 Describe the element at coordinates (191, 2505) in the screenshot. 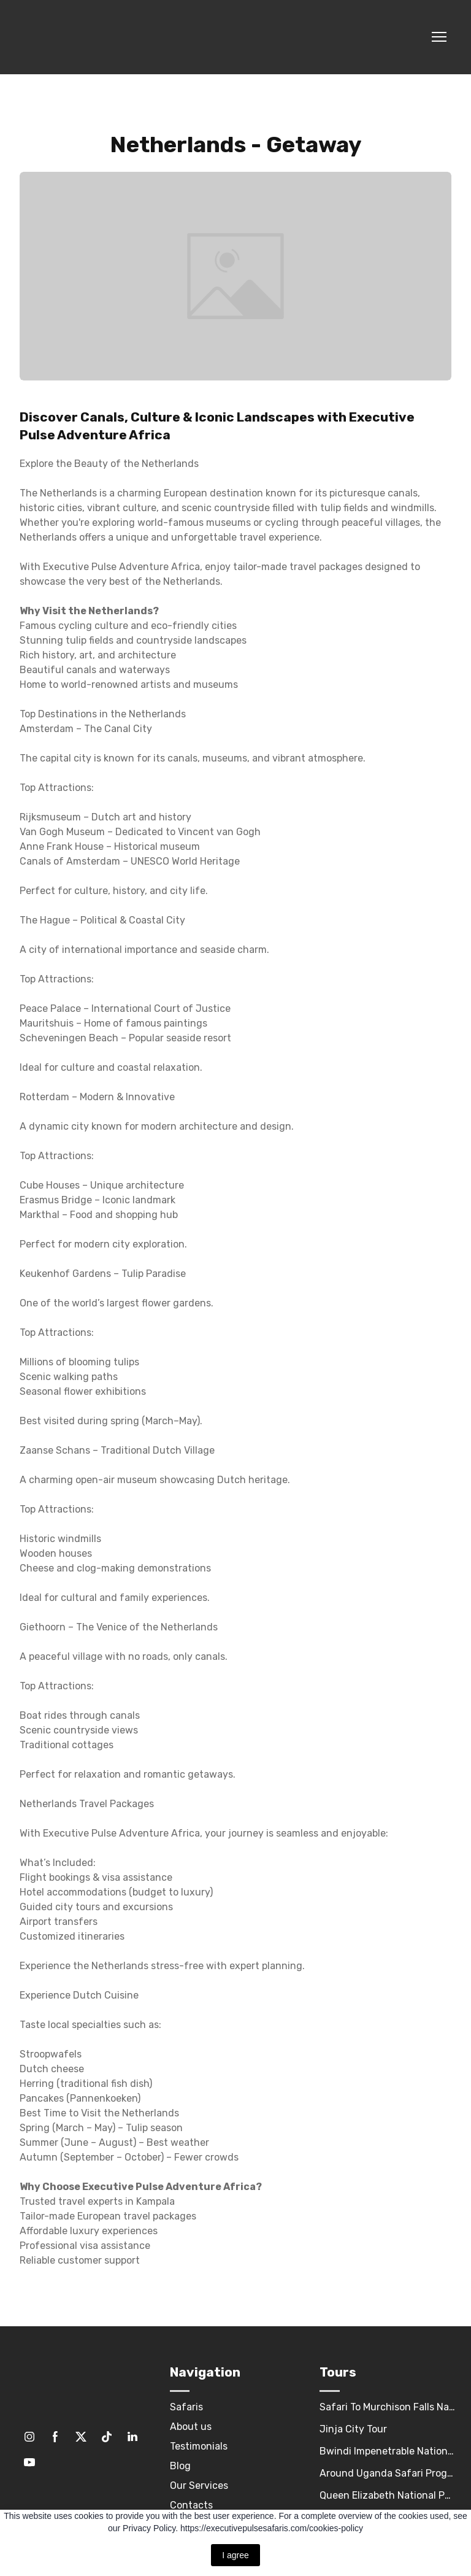

I see `Contacts` at that location.